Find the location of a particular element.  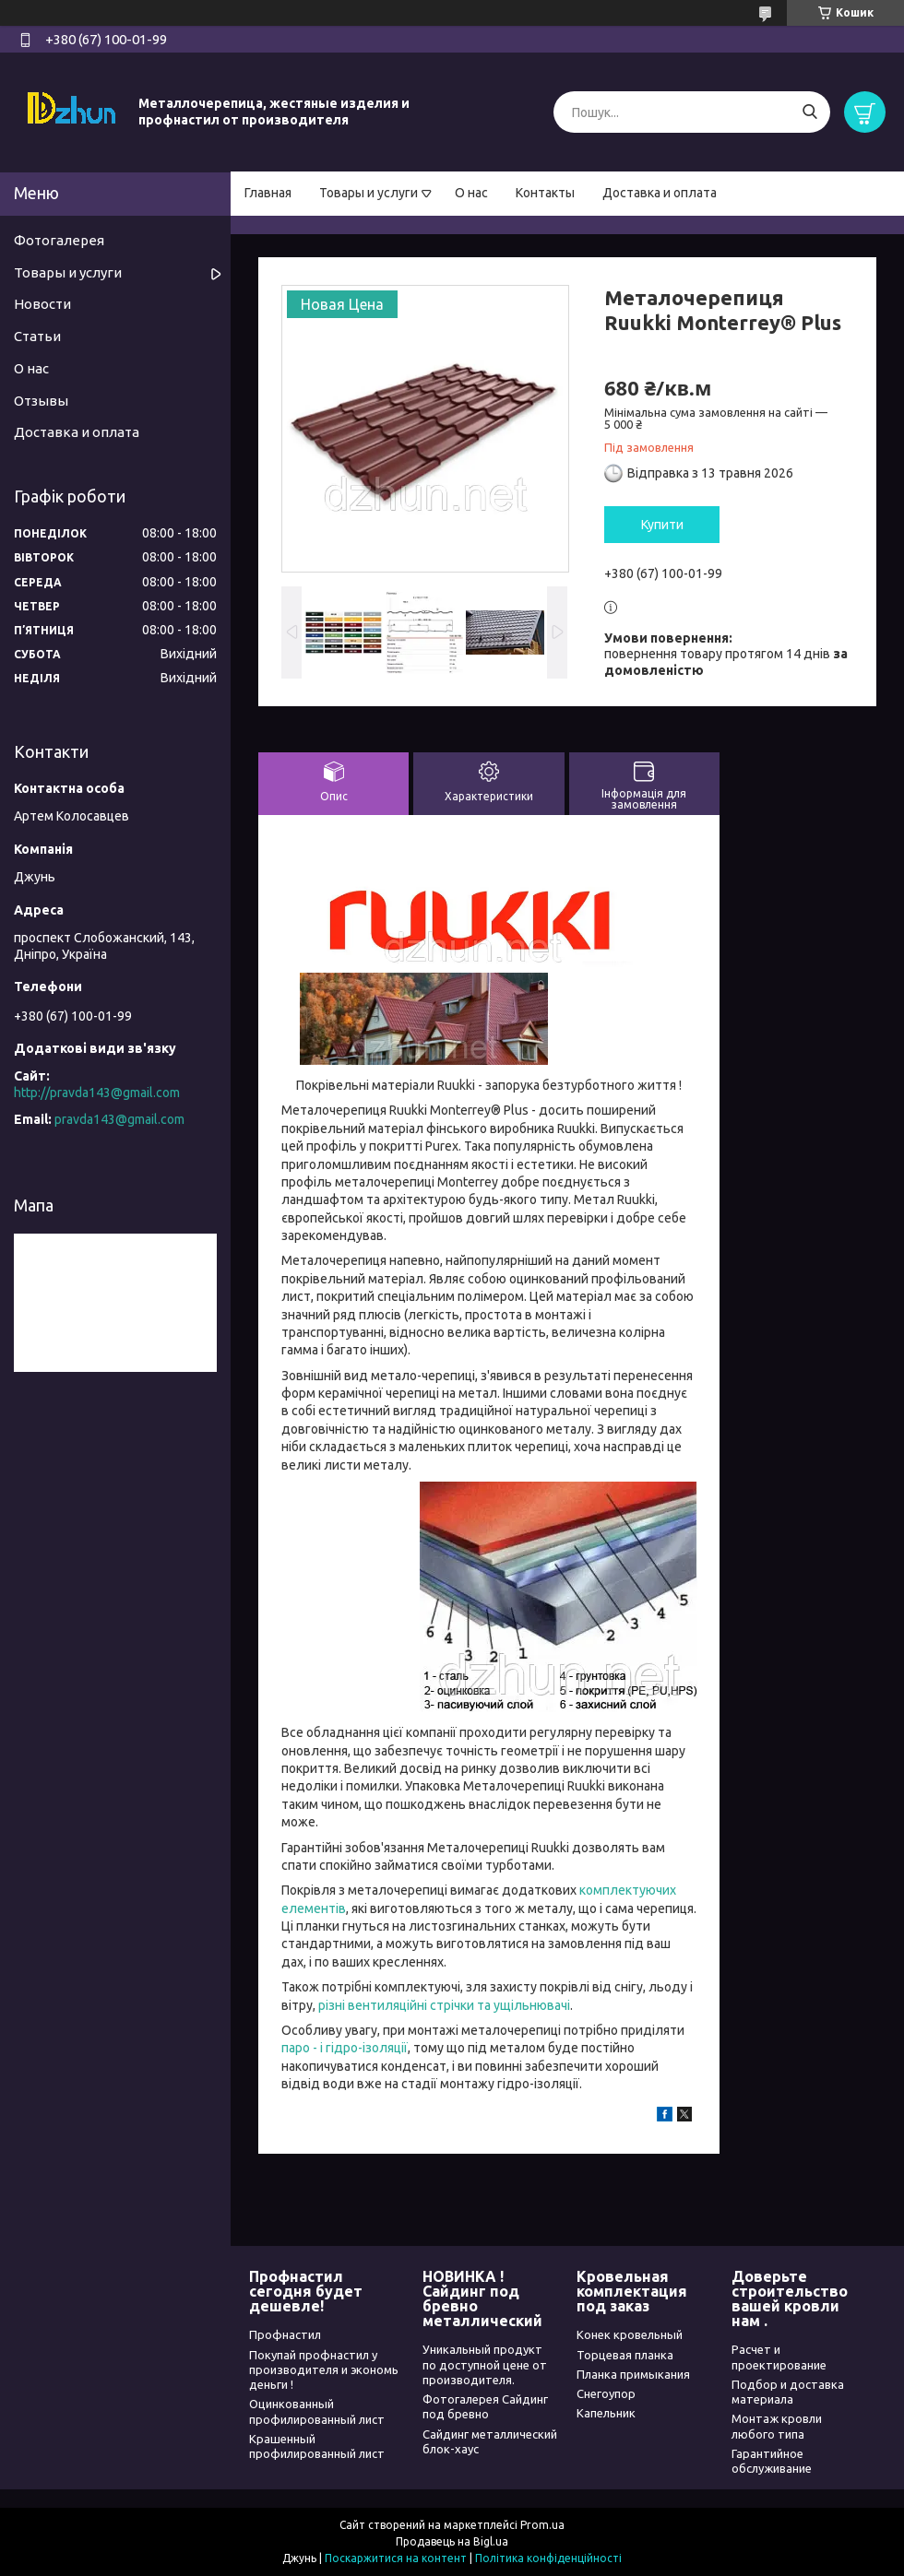

Статьи is located at coordinates (37, 336).